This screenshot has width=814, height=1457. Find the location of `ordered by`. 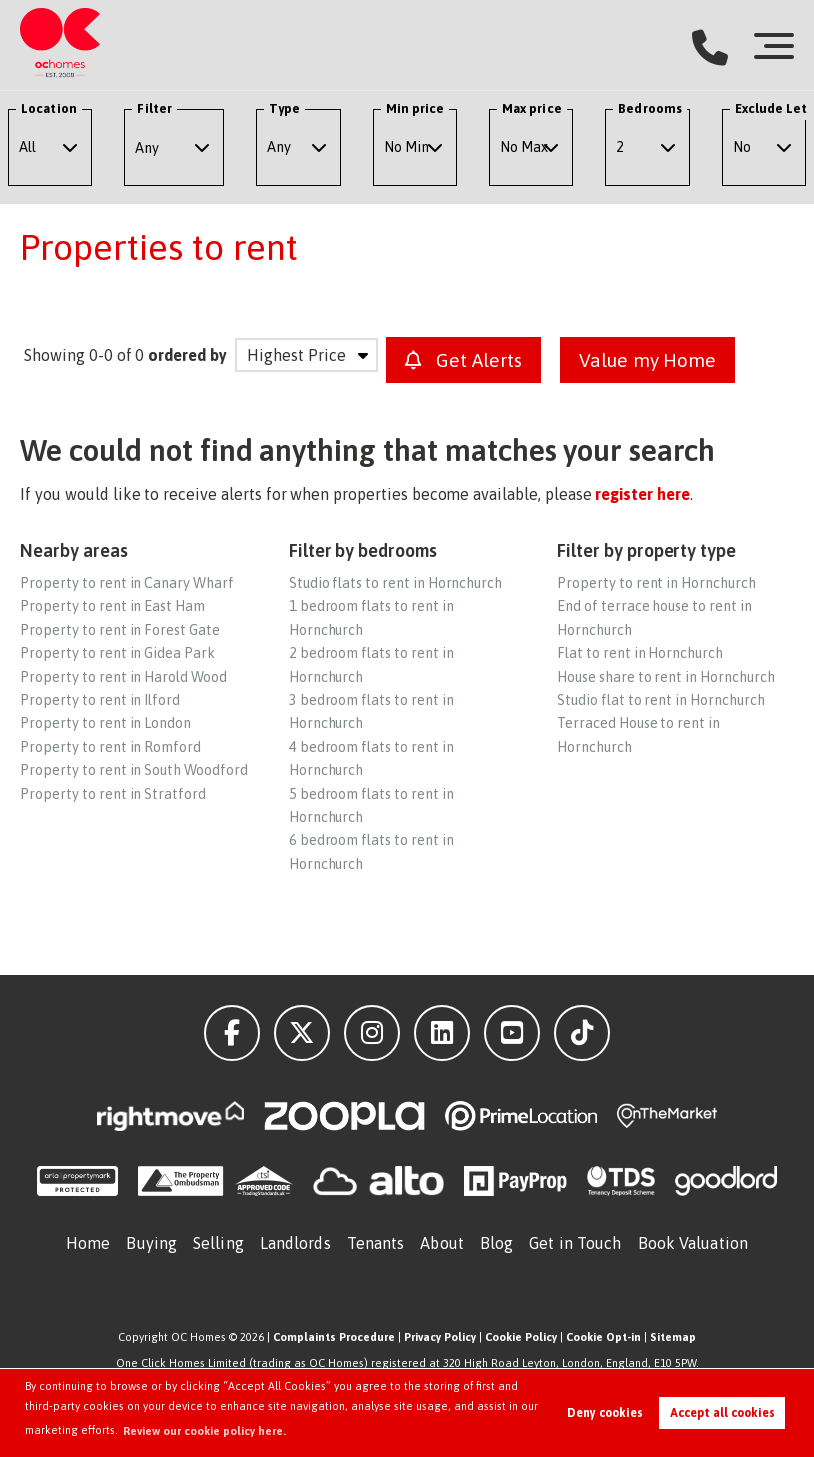

ordered by is located at coordinates (187, 355).